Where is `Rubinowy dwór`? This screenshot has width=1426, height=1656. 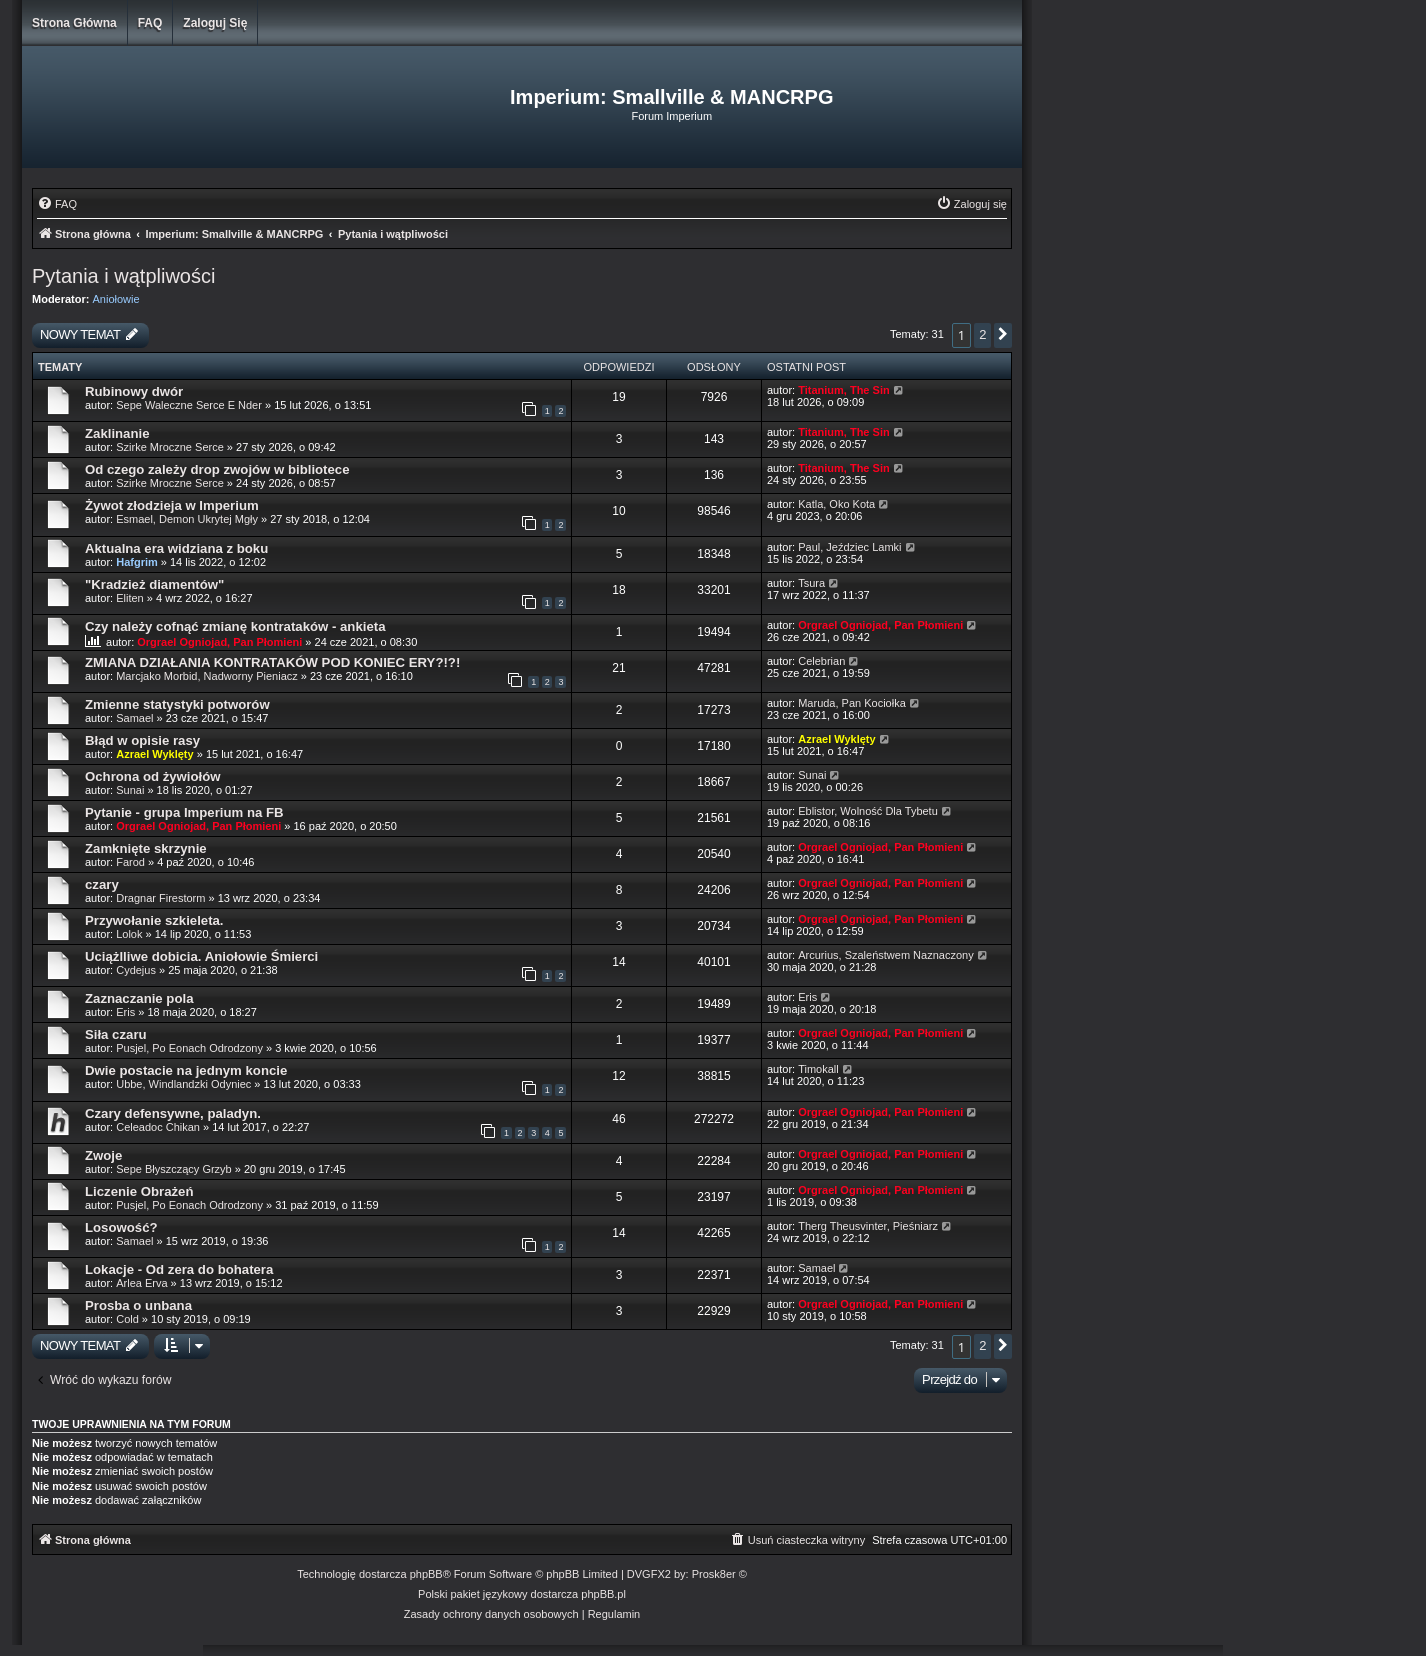
Rubinowy dwór is located at coordinates (134, 391).